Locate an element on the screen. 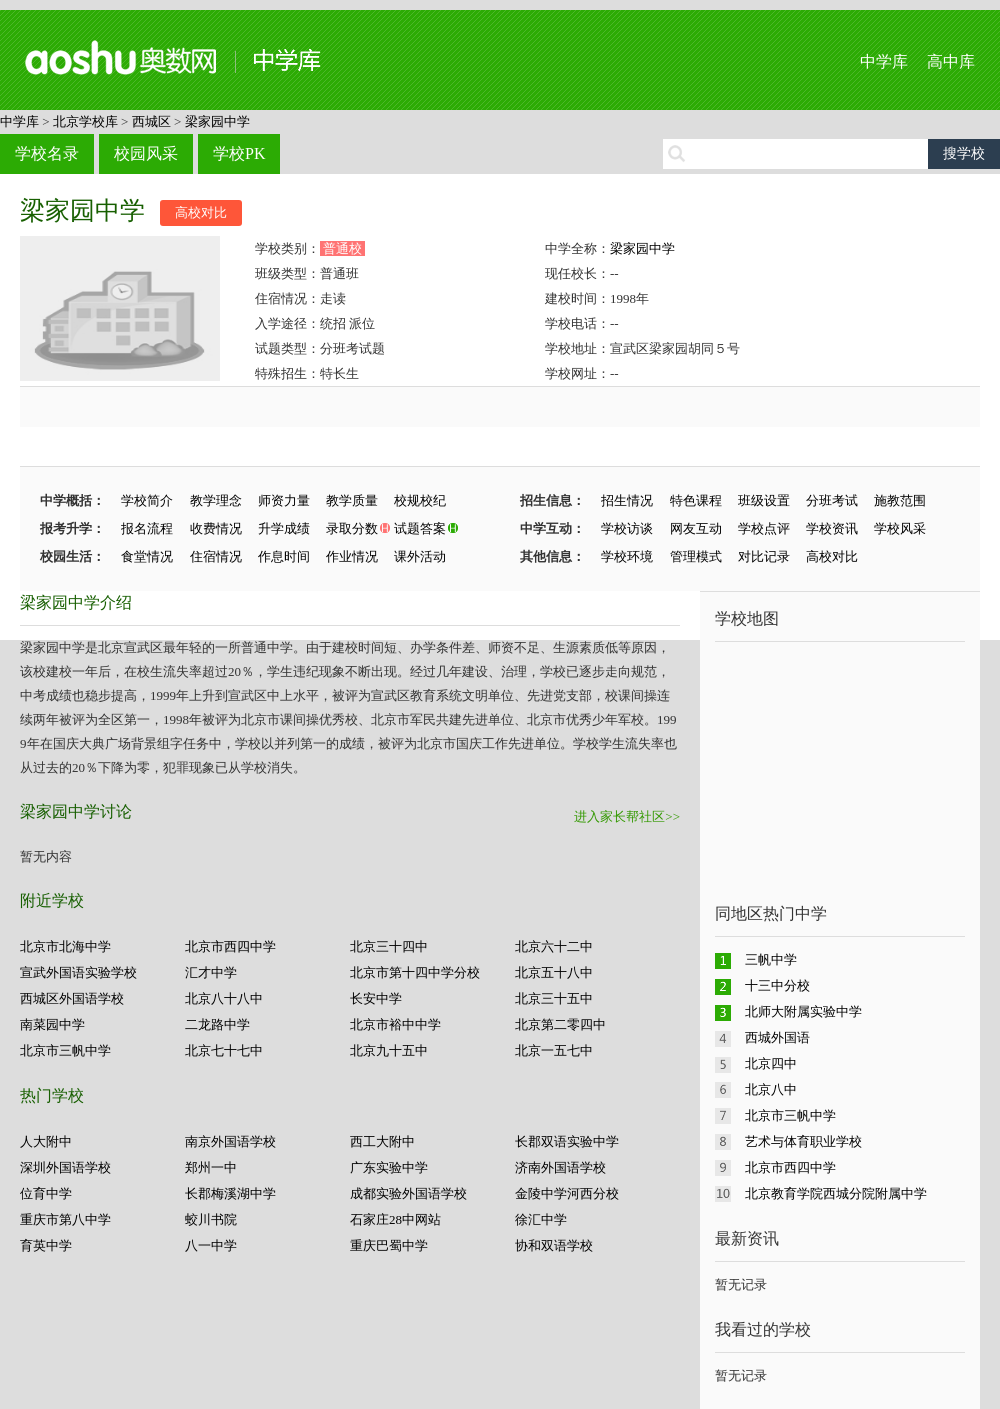 This screenshot has width=1000, height=1409. 艺术与体育职业学校 is located at coordinates (803, 1141).